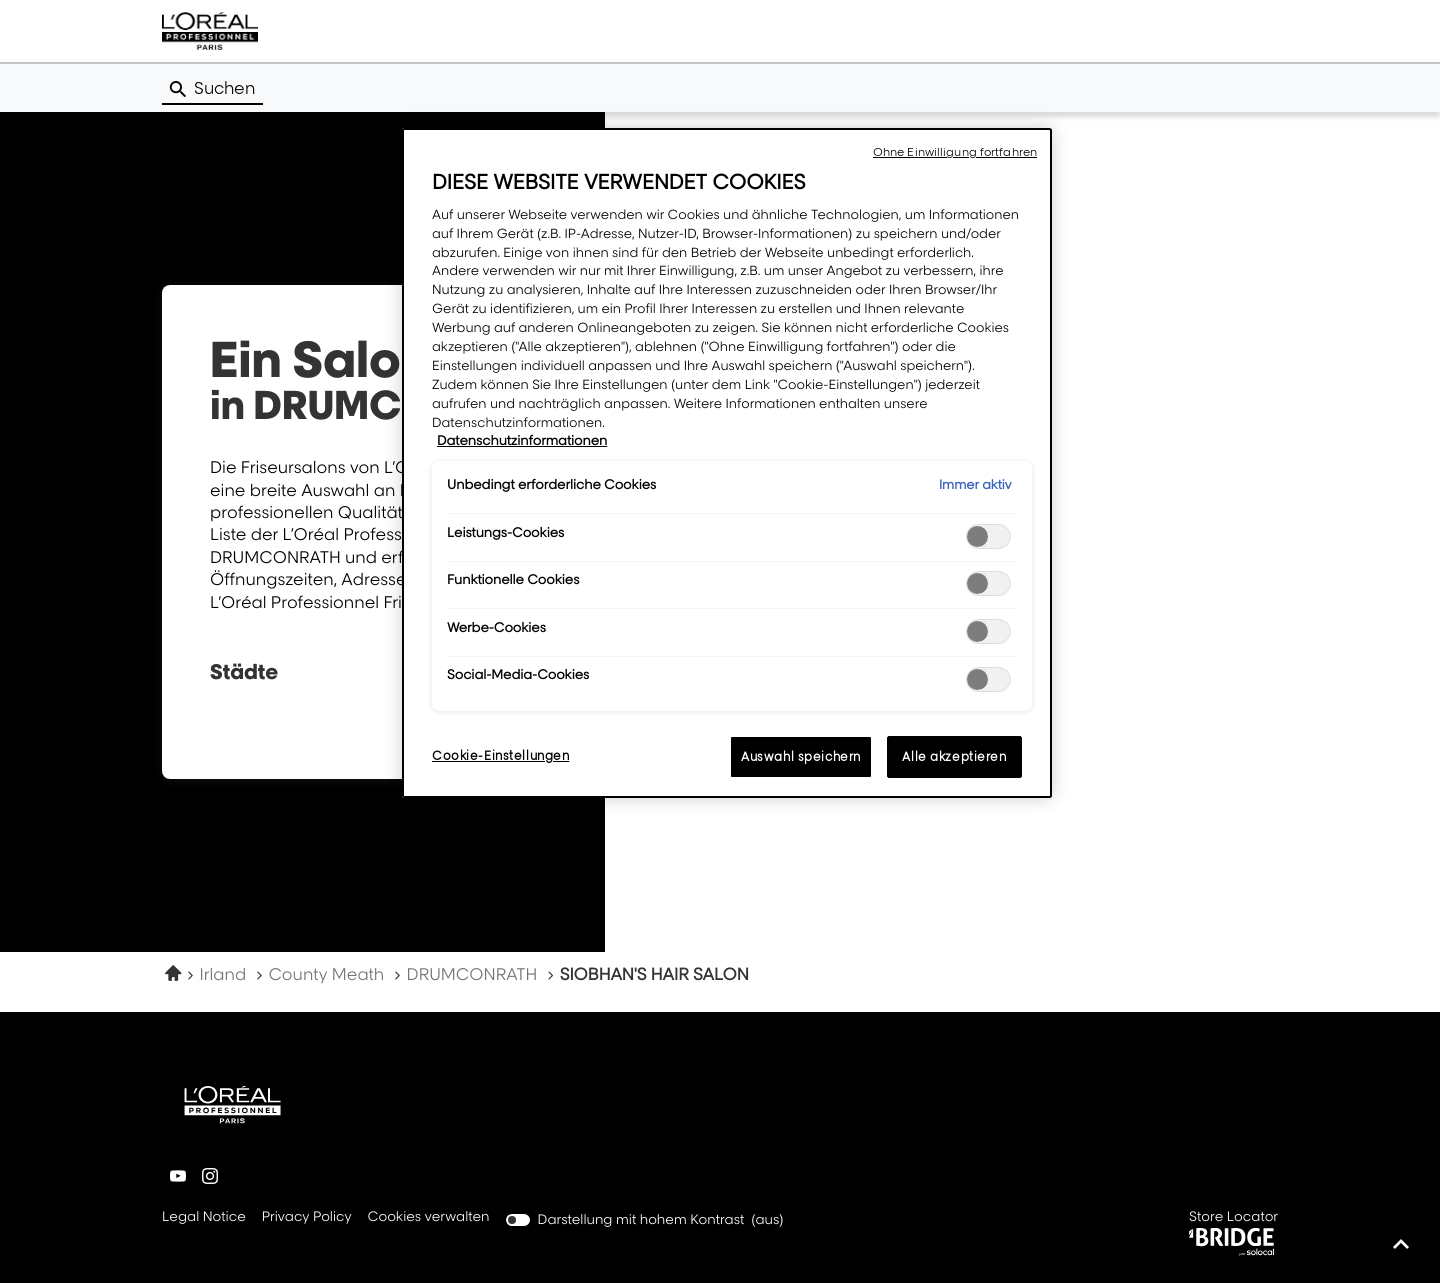 The width and height of the screenshot is (1440, 1283). What do you see at coordinates (955, 152) in the screenshot?
I see `Ohne Einwilligung fortfahren` at bounding box center [955, 152].